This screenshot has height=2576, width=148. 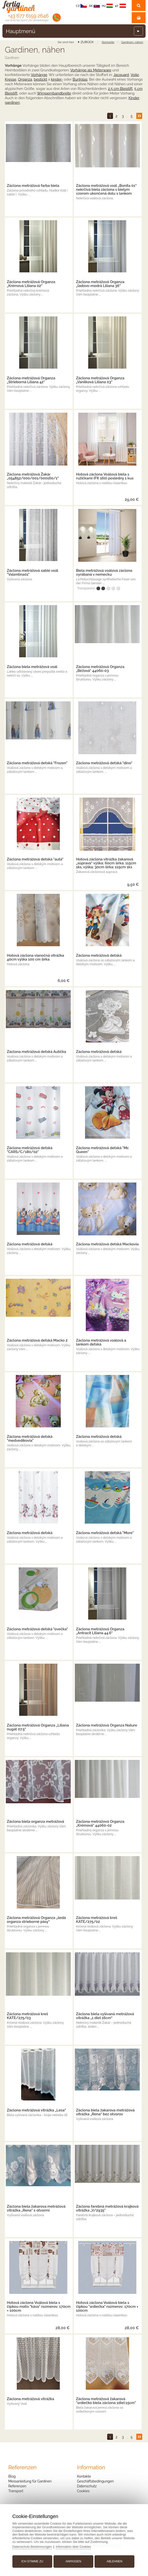 What do you see at coordinates (107, 2306) in the screenshot?
I see `Hotová záclona Voálová biela s čipkou "srdiečka" rozmerov: 170cm × 100cm` at bounding box center [107, 2306].